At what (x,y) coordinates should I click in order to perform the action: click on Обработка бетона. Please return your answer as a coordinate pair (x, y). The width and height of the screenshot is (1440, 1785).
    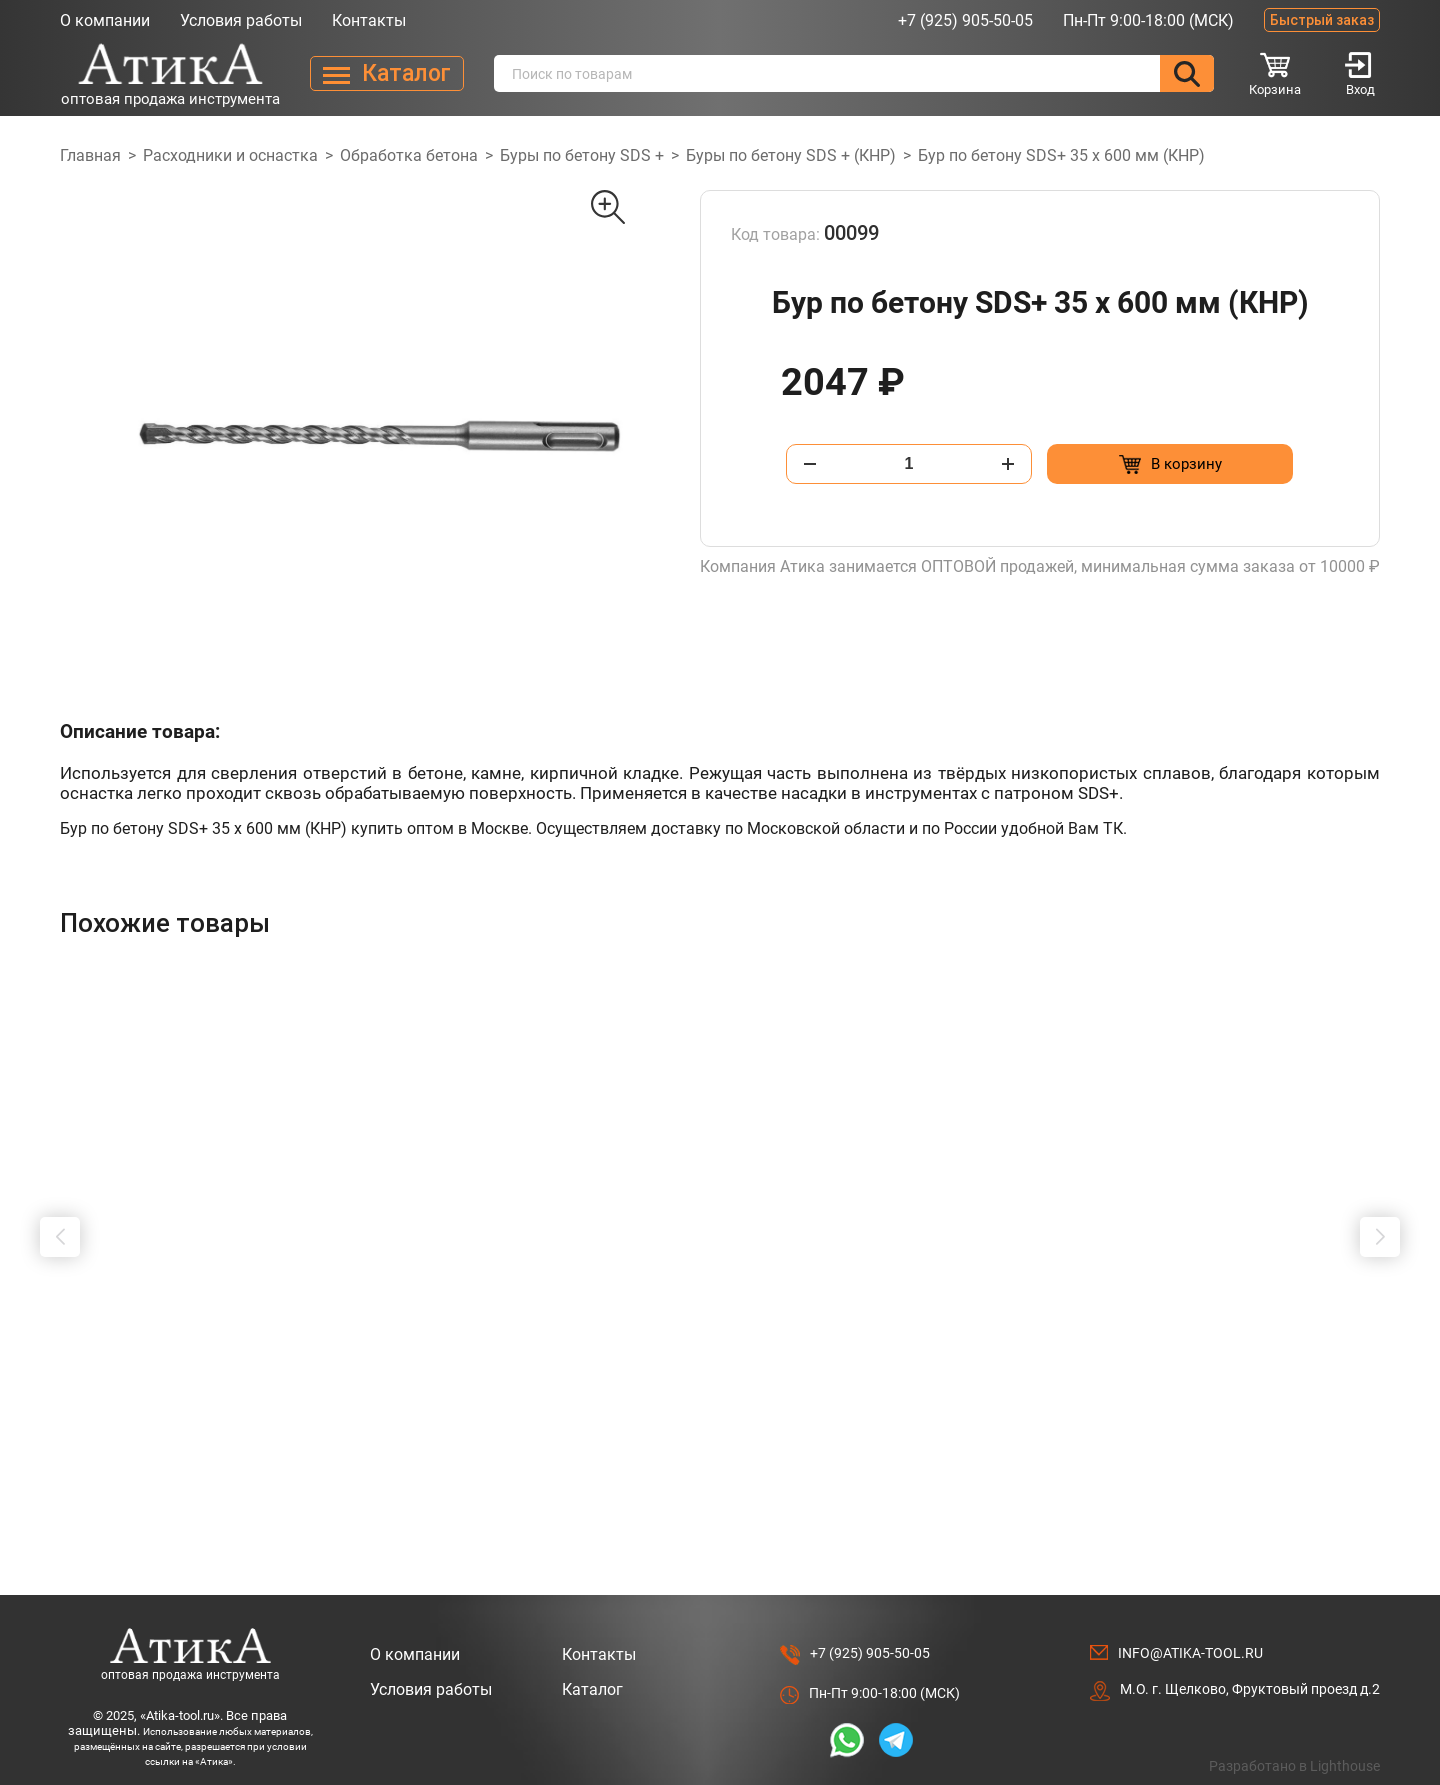
    Looking at the image, I should click on (409, 155).